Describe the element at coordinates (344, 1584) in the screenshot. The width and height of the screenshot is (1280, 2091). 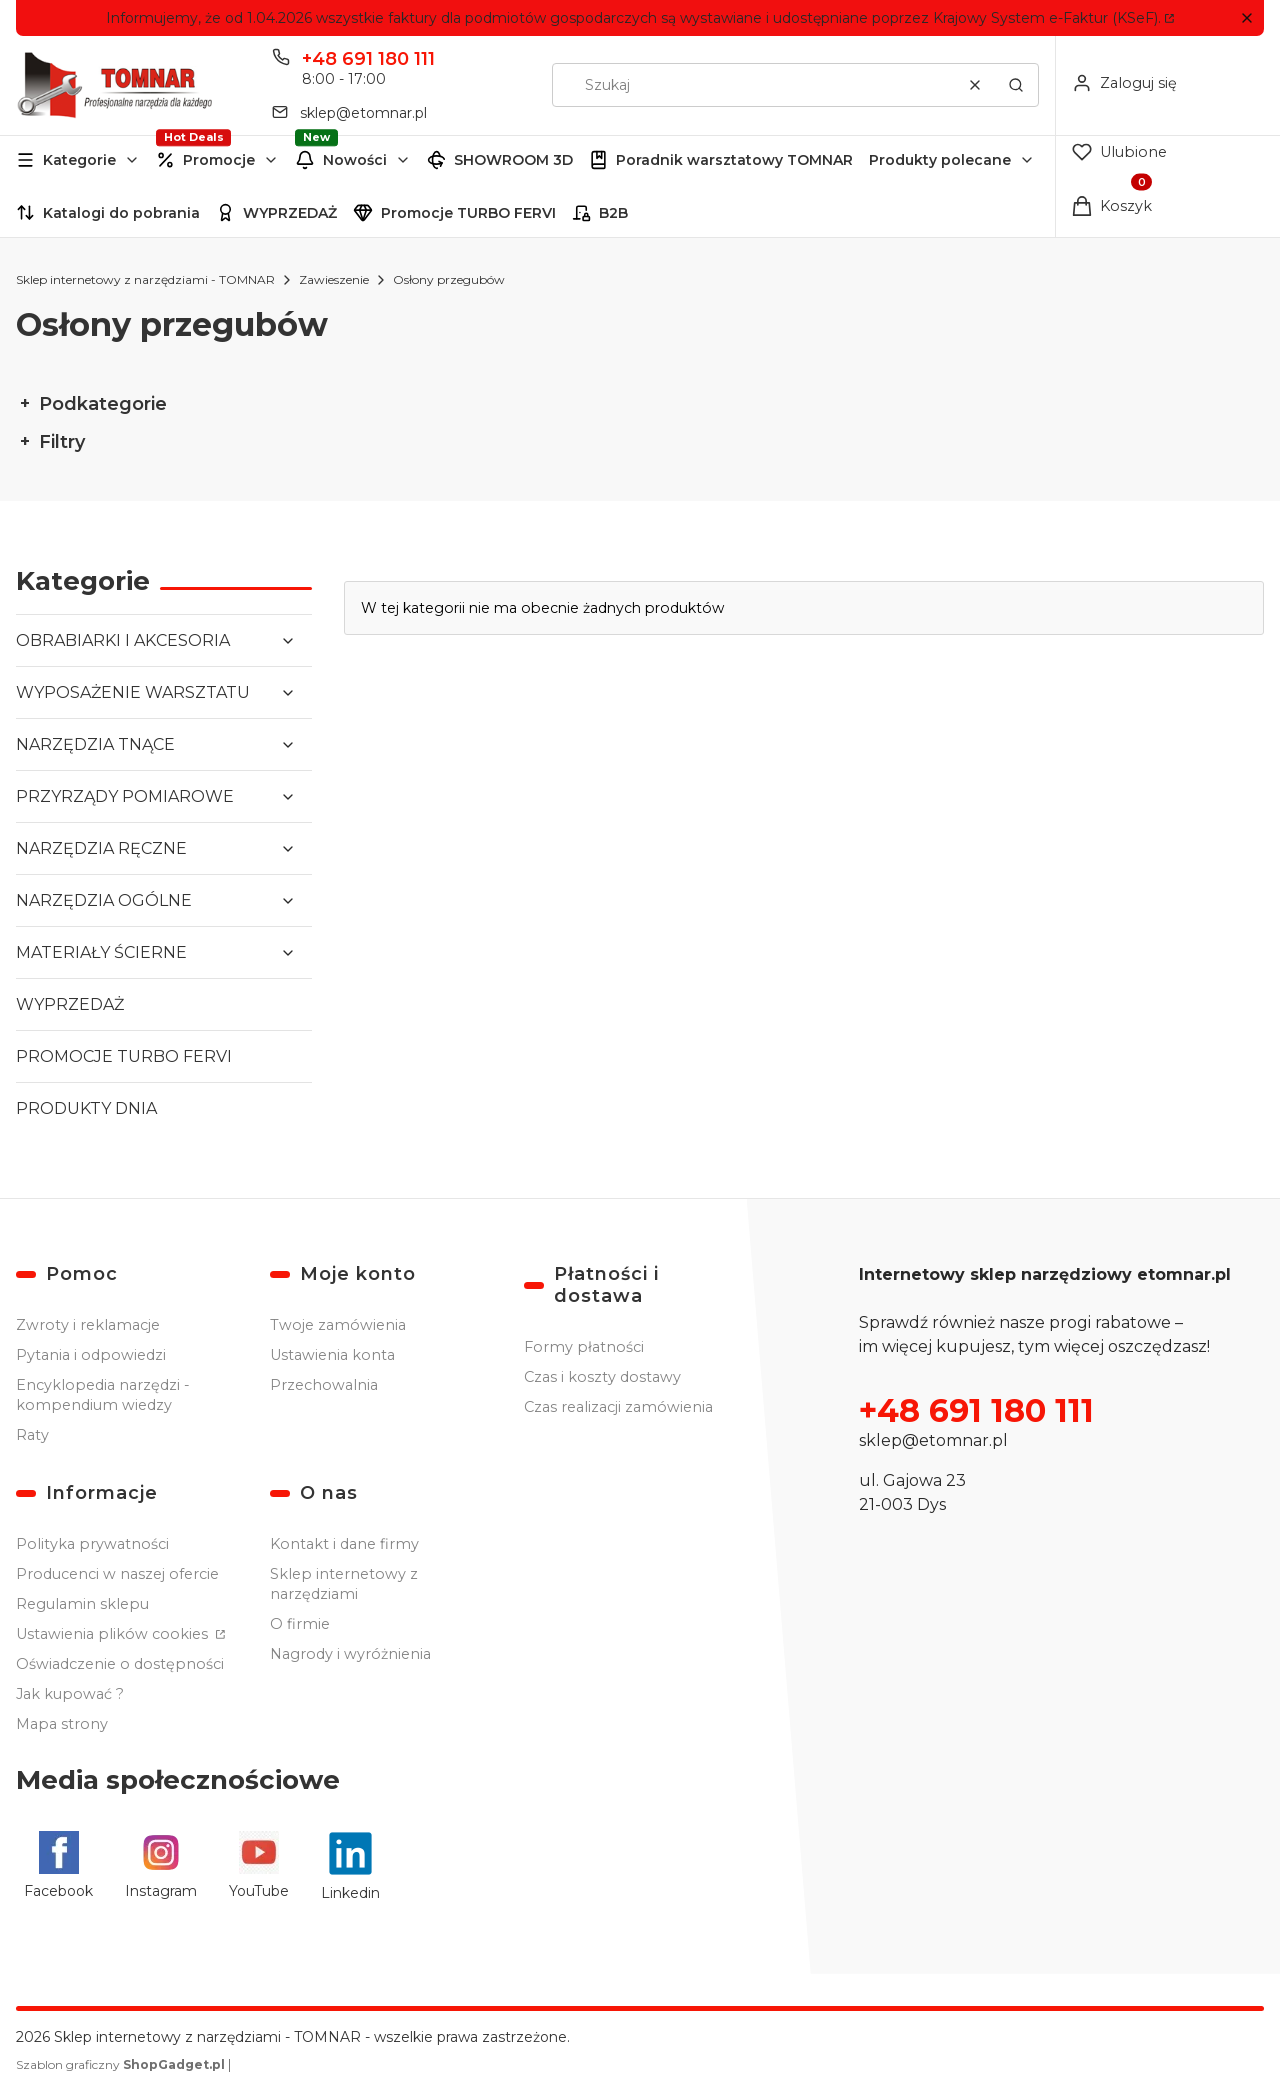
I see `Sklep internetowy z narzędziami` at that location.